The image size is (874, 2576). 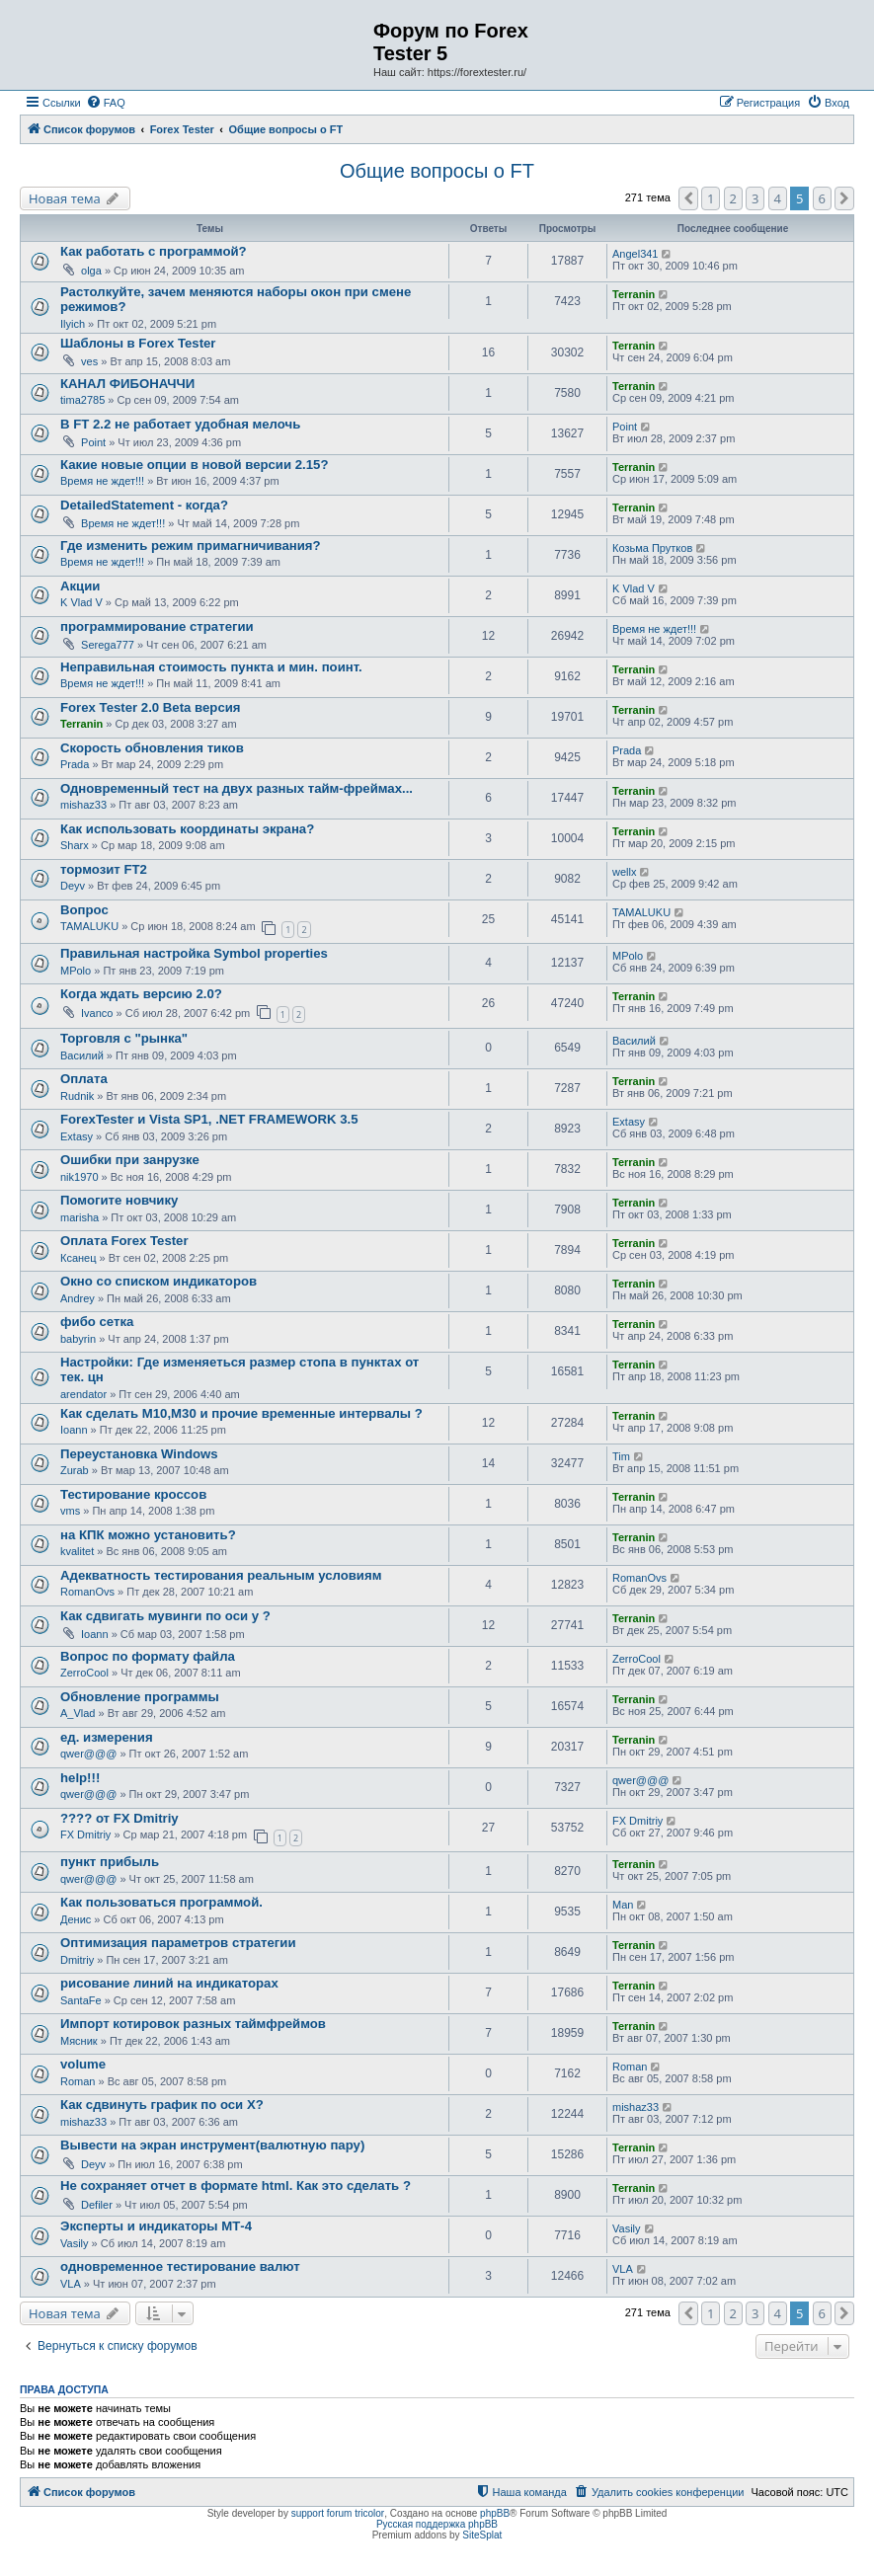 What do you see at coordinates (156, 2226) in the screenshot?
I see `Эксперты и индикаторы МТ-4` at bounding box center [156, 2226].